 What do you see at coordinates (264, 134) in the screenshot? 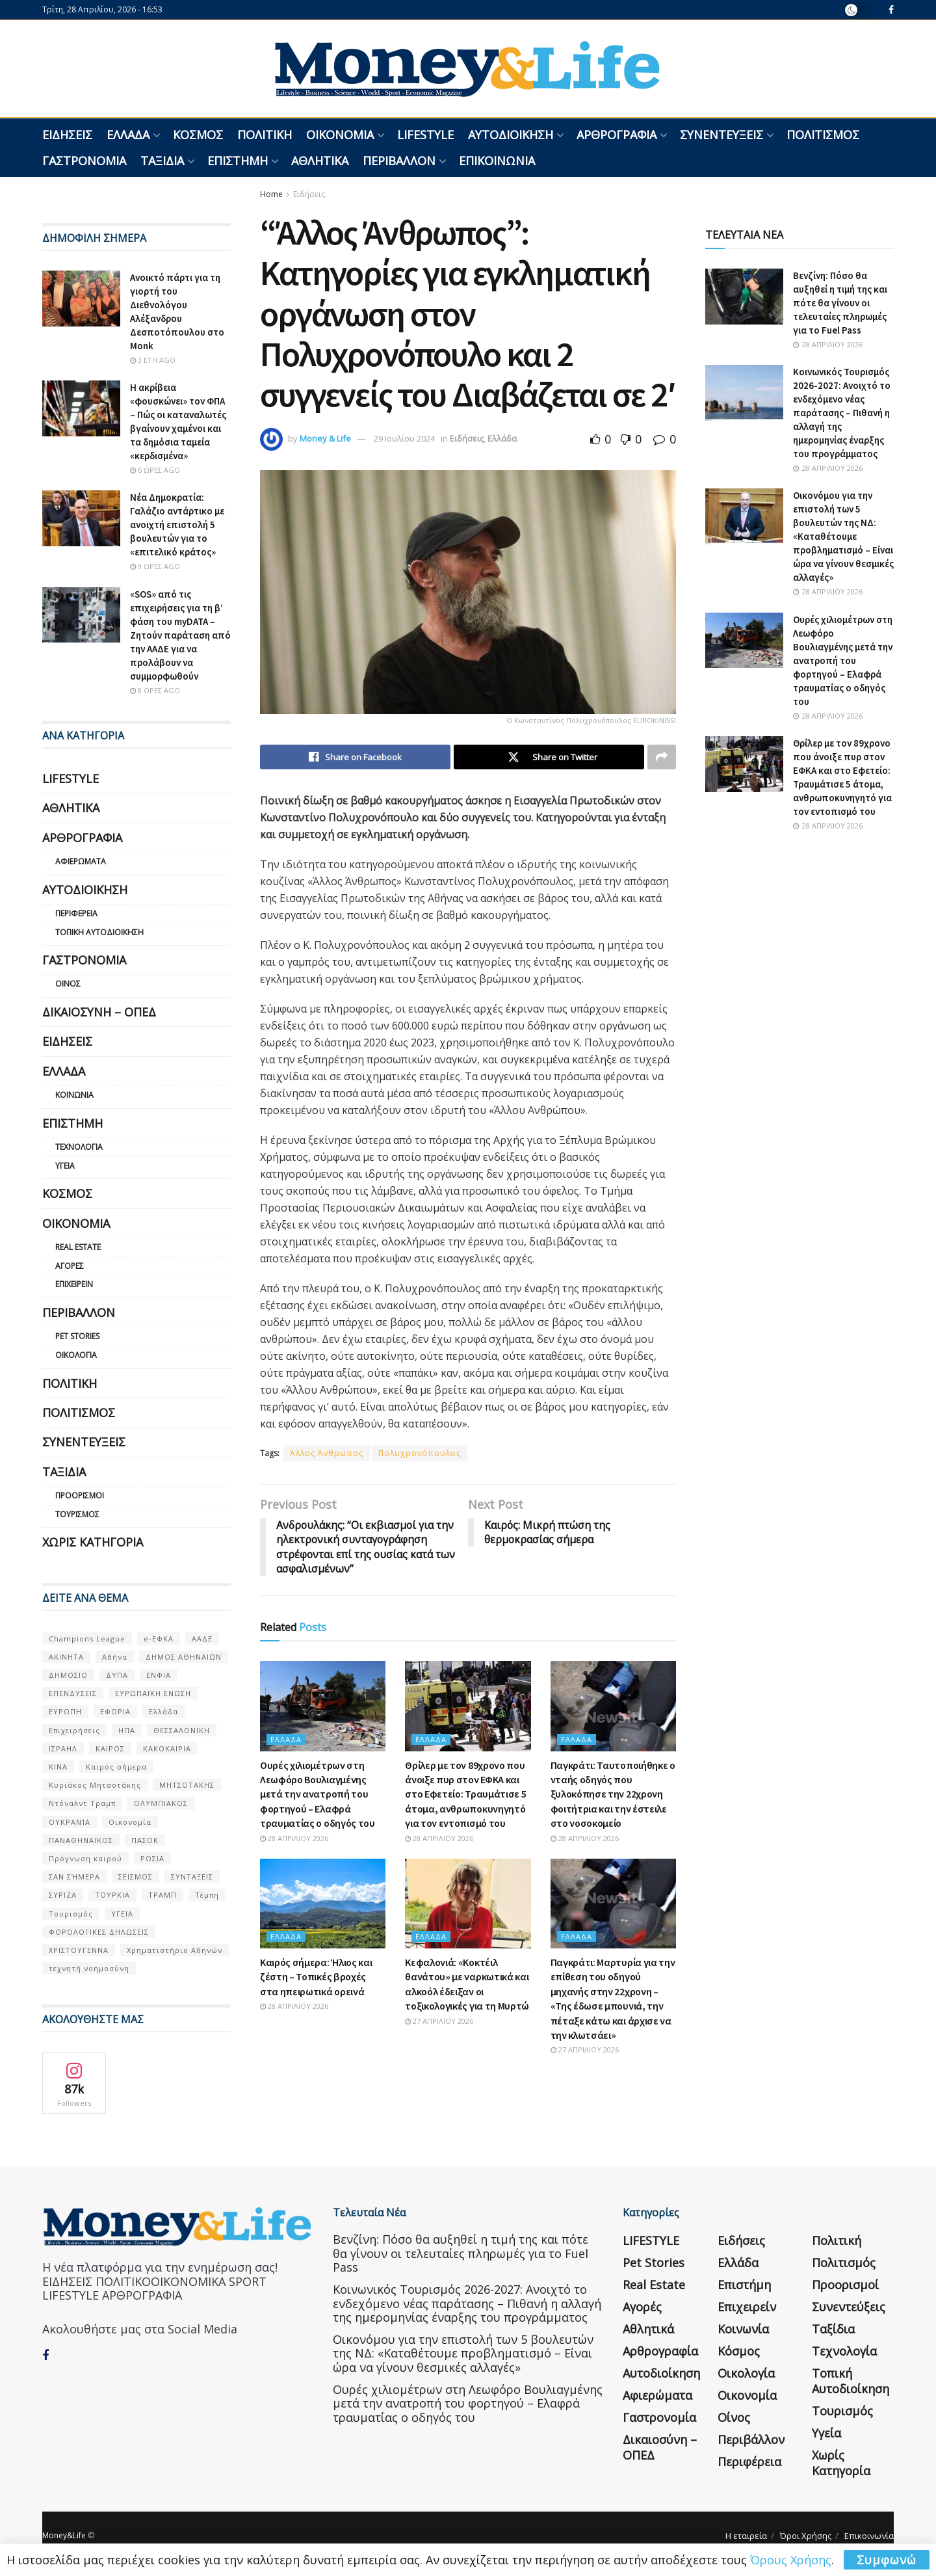
I see `Πολιτική` at bounding box center [264, 134].